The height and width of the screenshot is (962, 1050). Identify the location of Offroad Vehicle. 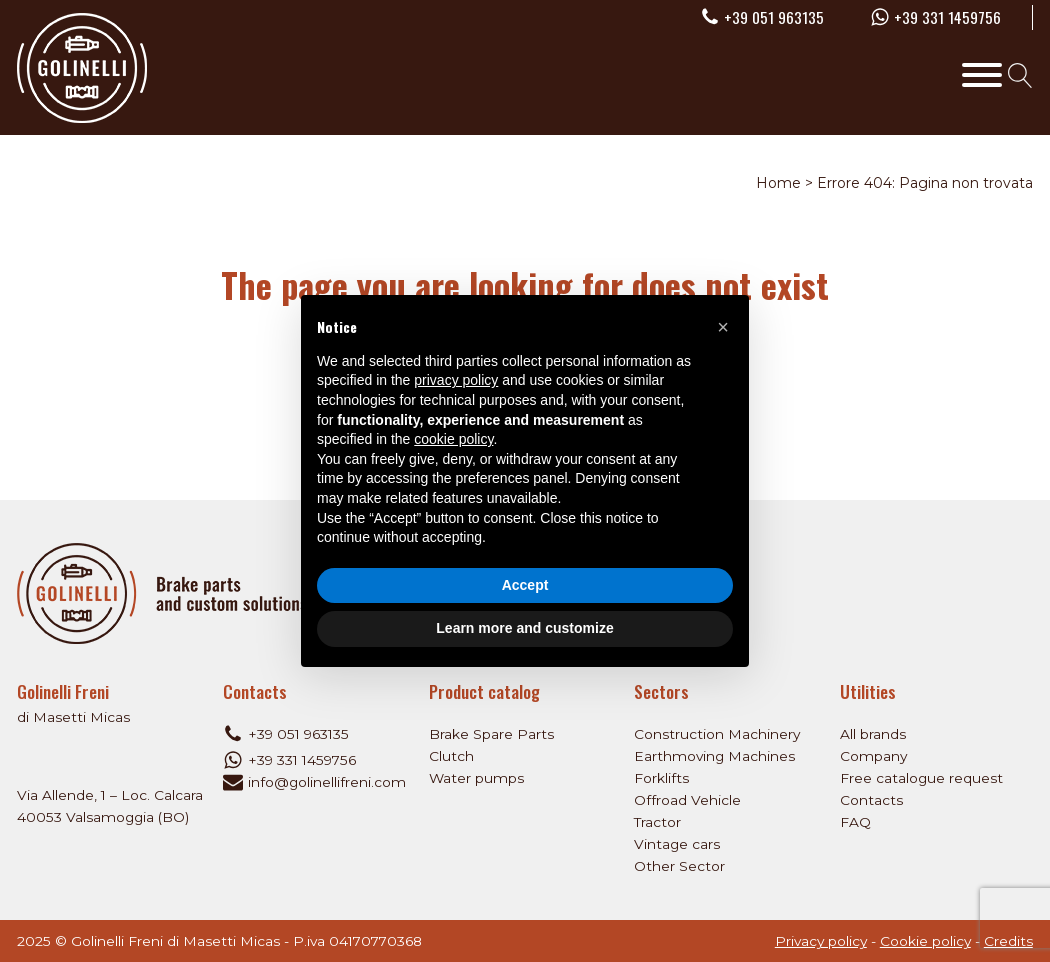
(687, 800).